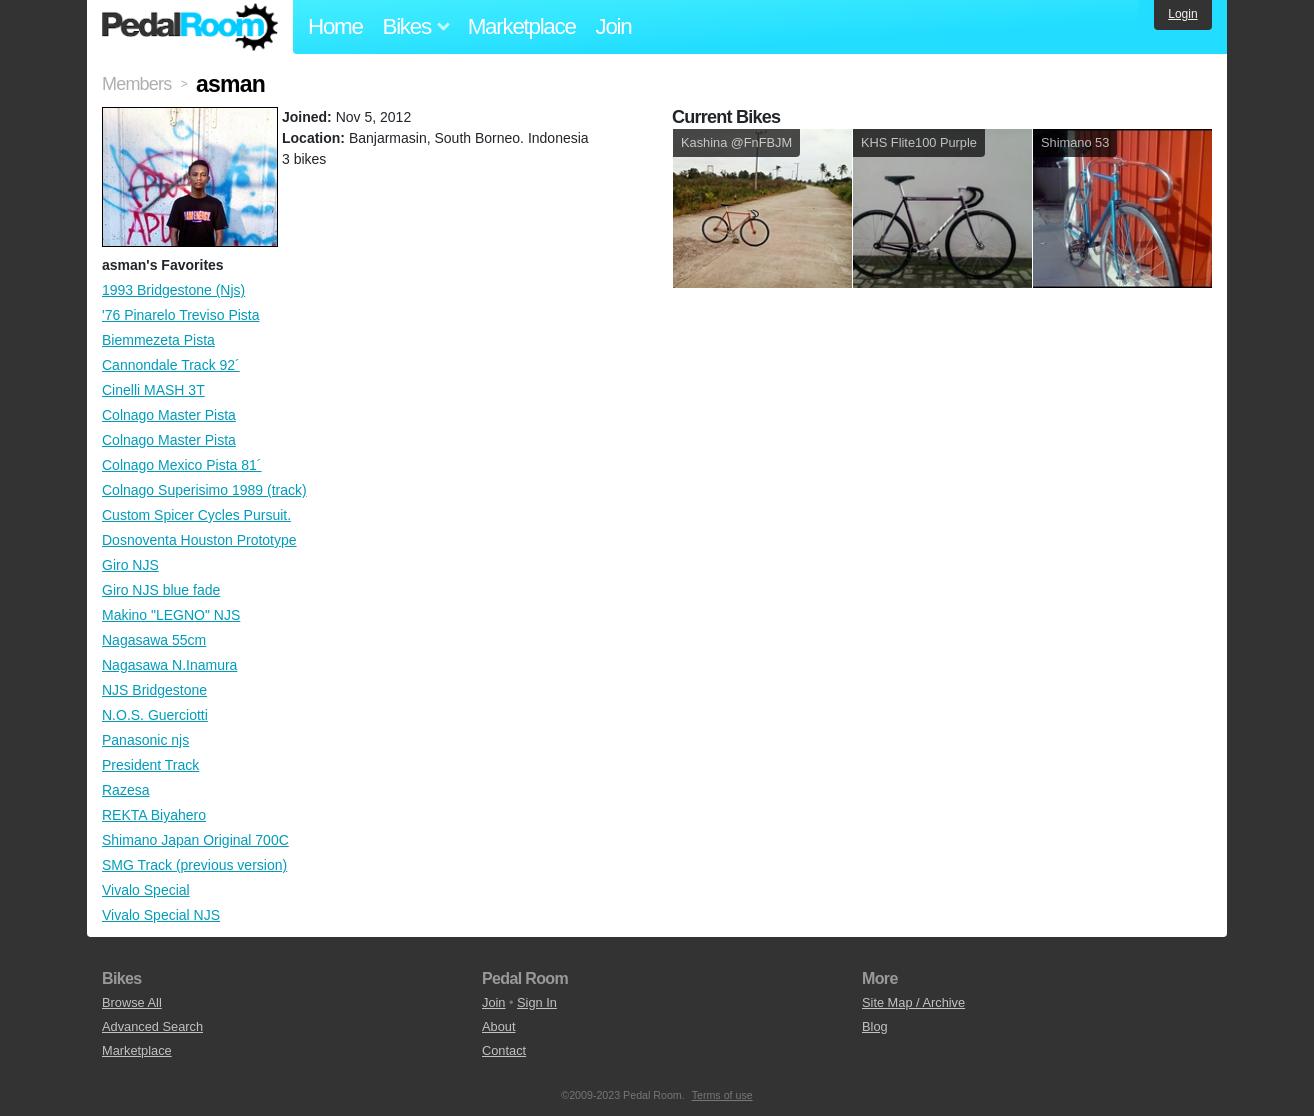  Describe the element at coordinates (722, 1095) in the screenshot. I see `Terms of use` at that location.